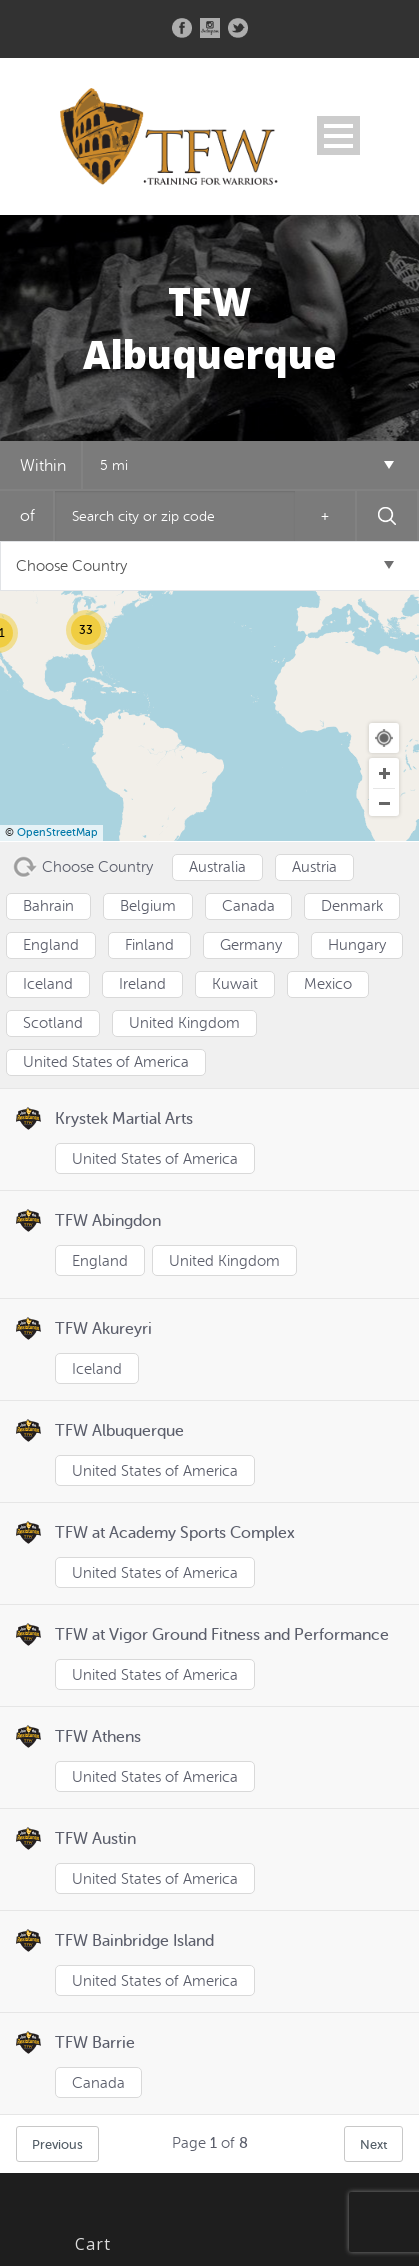 The image size is (419, 2266). Describe the element at coordinates (224, 1261) in the screenshot. I see `United Kingdom` at that location.